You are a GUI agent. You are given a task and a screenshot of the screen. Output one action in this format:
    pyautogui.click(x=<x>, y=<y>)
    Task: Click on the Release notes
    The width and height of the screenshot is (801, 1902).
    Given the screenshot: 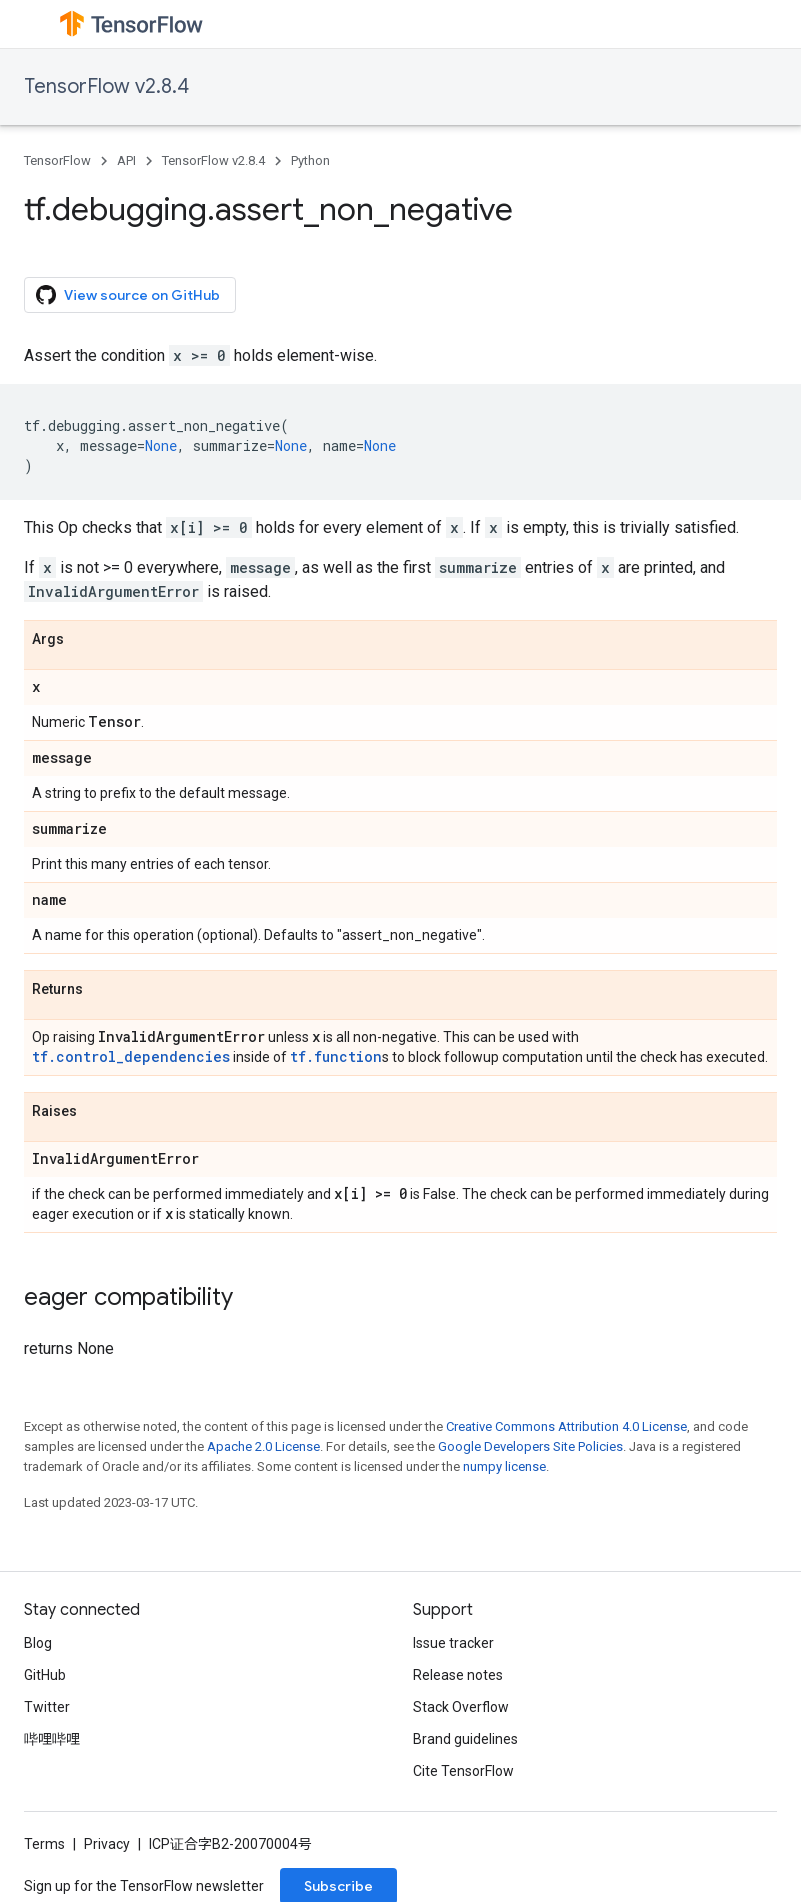 What is the action you would take?
    pyautogui.click(x=458, y=1675)
    